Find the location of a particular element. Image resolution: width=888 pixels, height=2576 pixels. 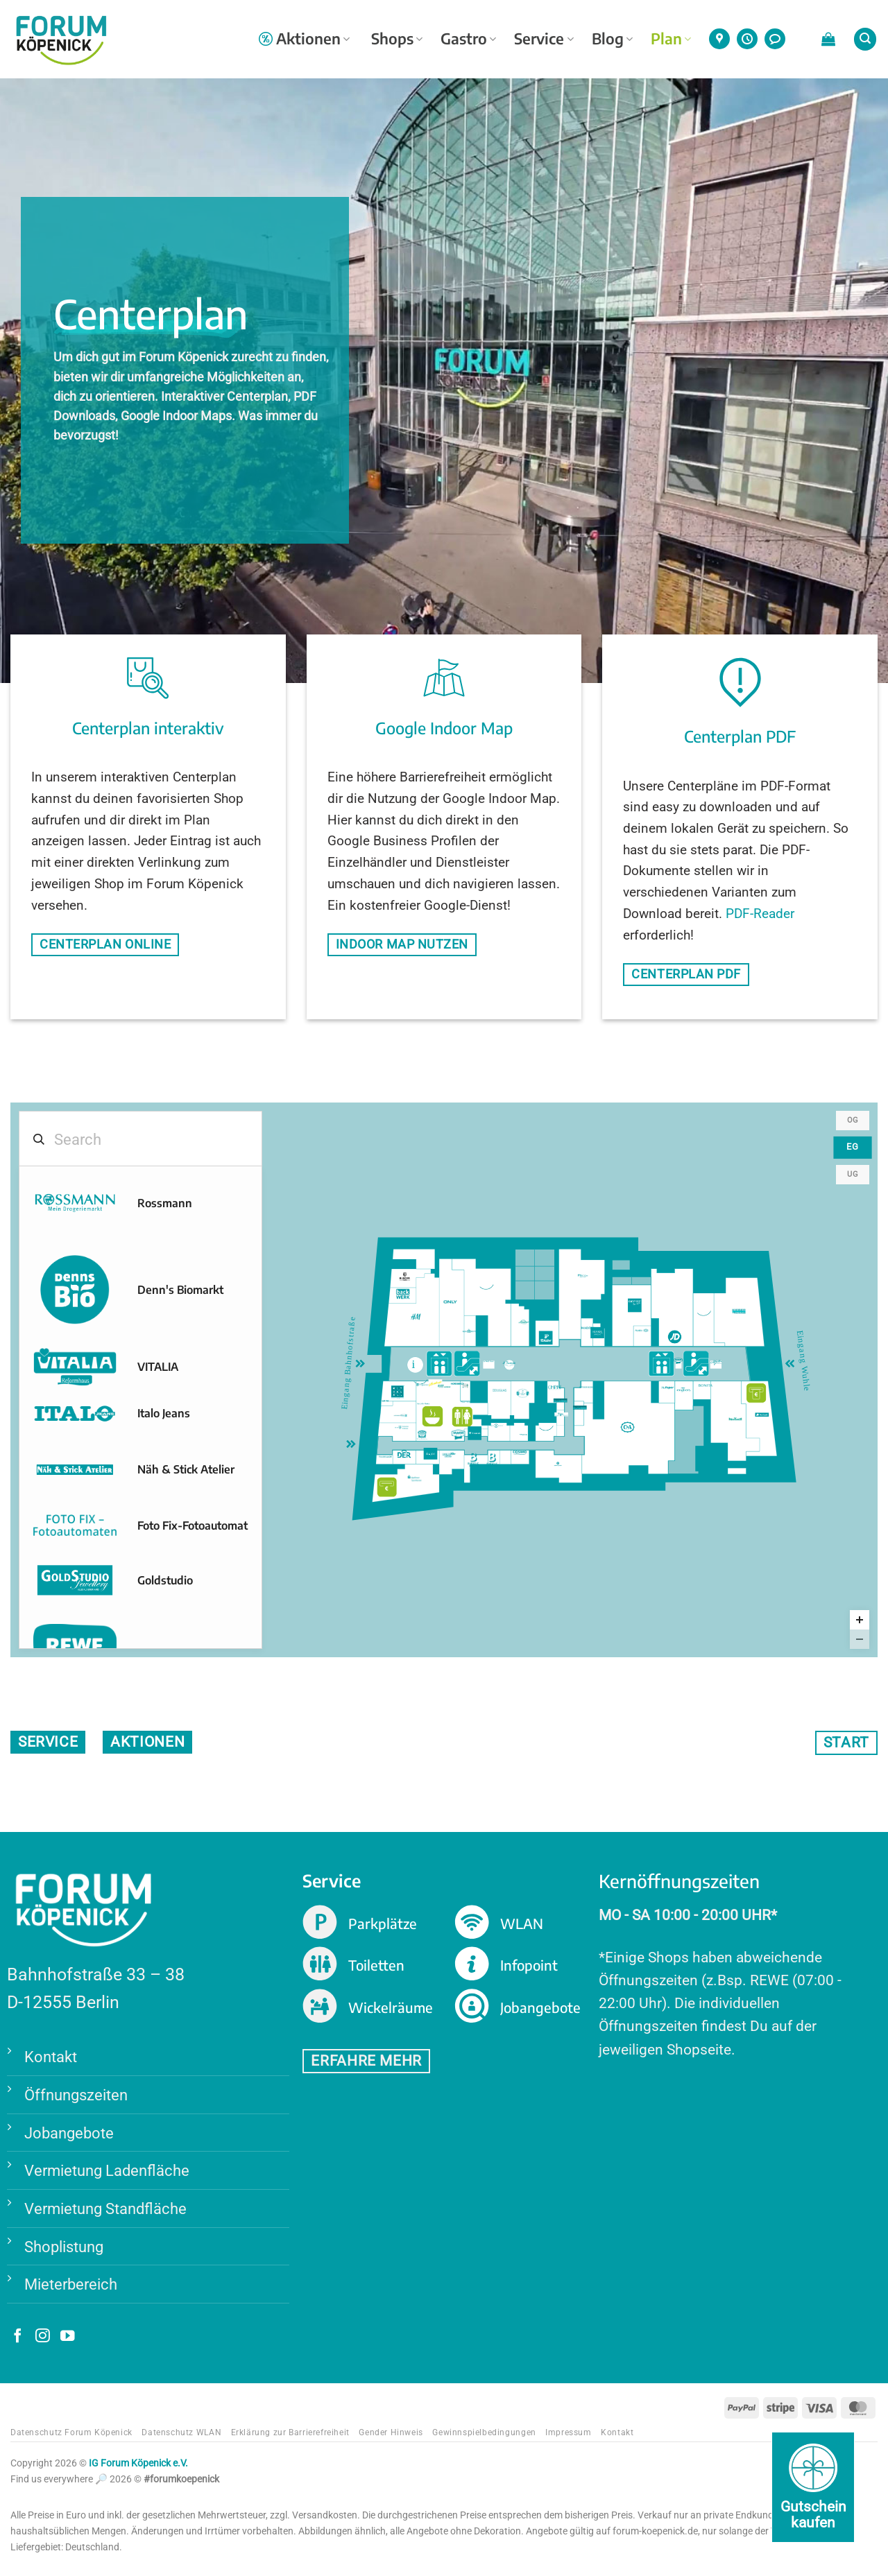

[EG46 marker] is located at coordinates (547, 1433).